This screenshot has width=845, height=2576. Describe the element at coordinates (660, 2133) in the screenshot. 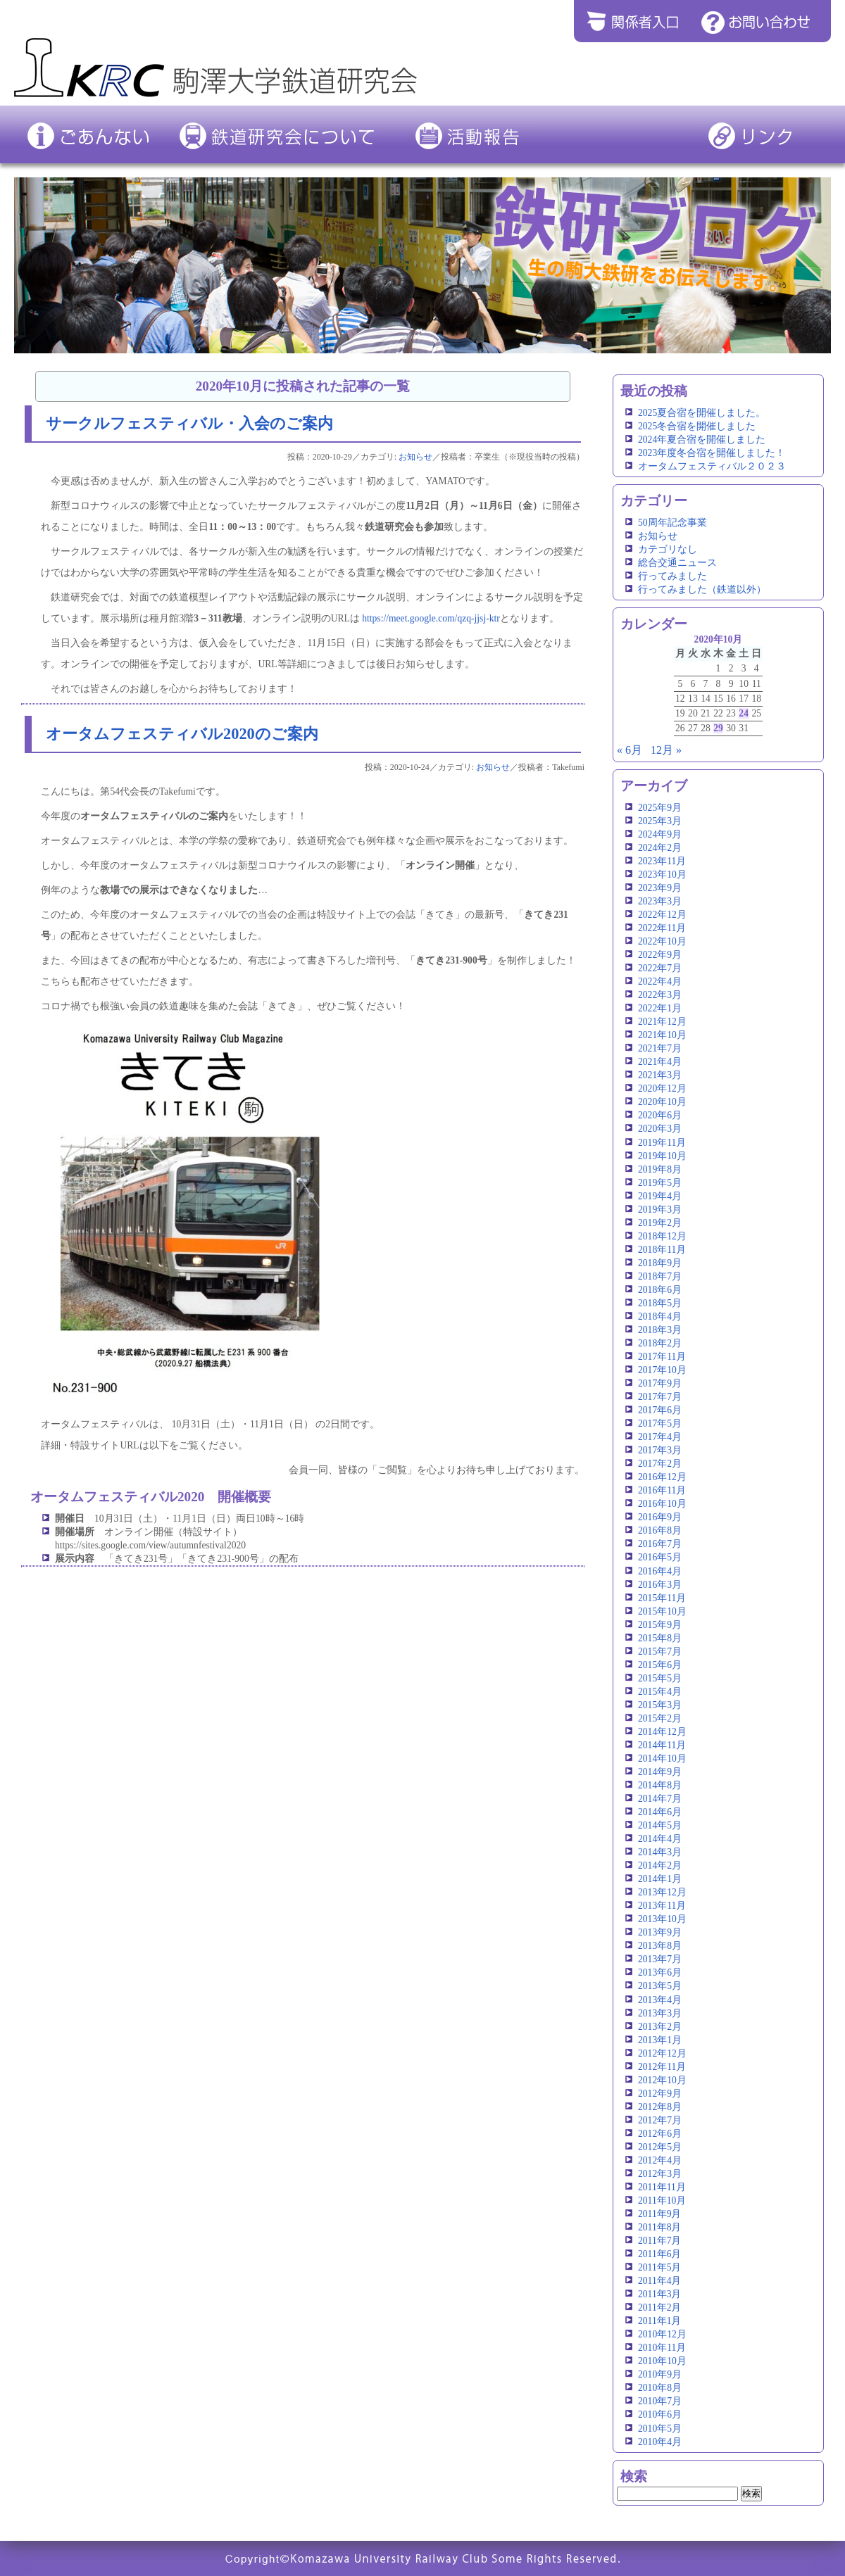

I see `2012年6月` at that location.